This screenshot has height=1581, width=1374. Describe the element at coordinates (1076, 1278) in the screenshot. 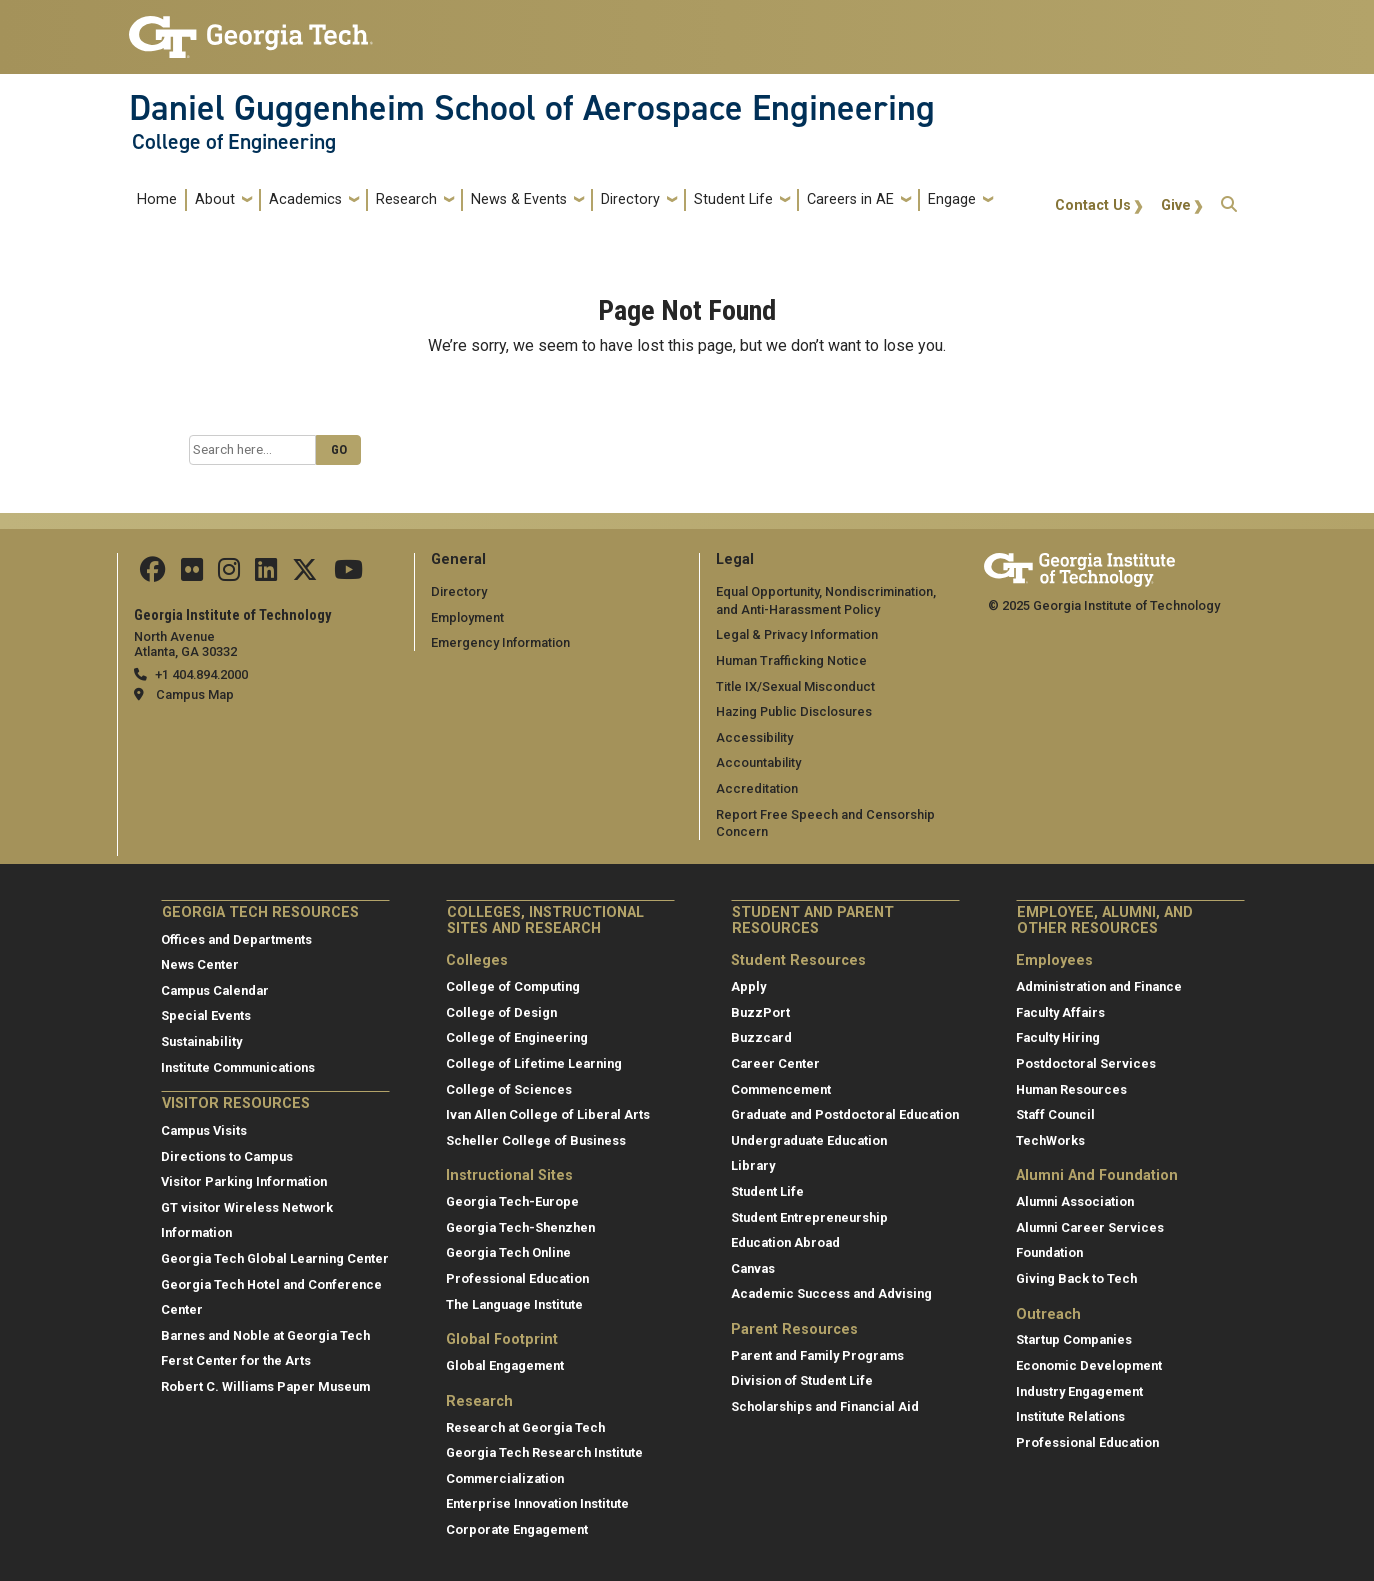

I see `Giving Back to Tech` at that location.